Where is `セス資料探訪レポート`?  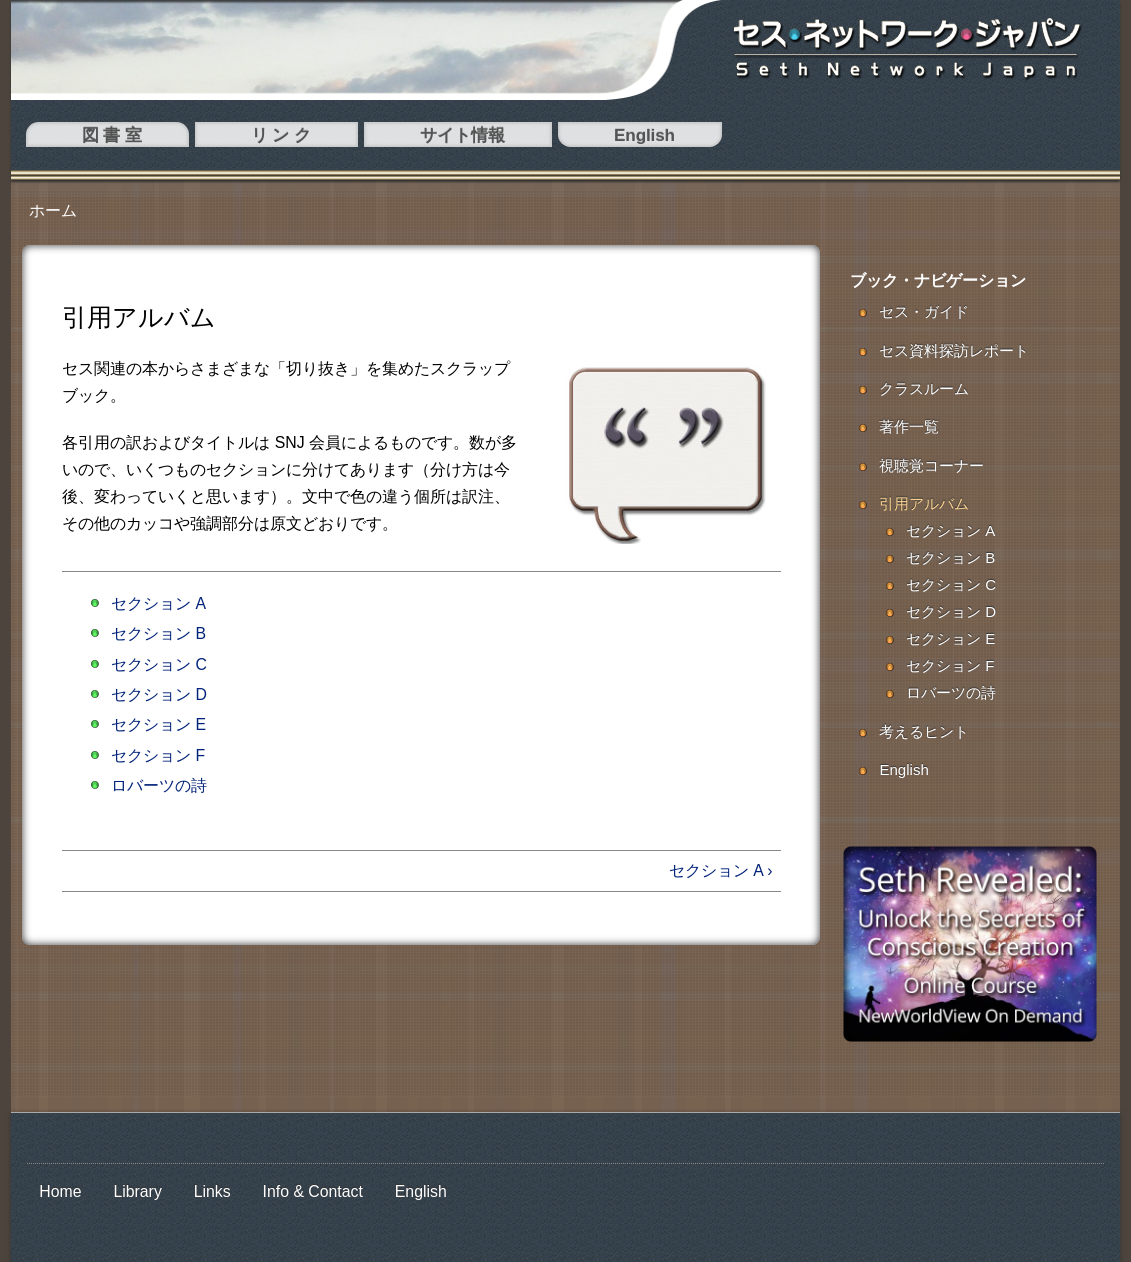
セス資料探訪レポート is located at coordinates (954, 350).